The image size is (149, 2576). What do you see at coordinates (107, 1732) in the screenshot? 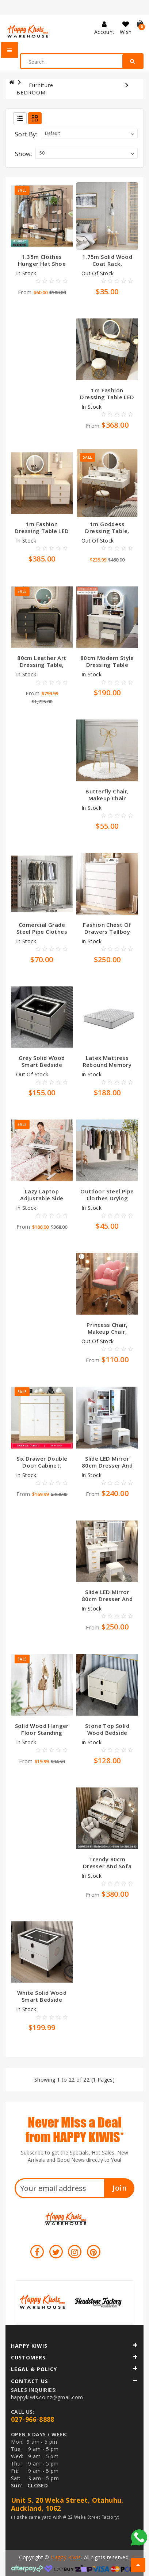
I see `Stone top Solid wood bedside table, white` at bounding box center [107, 1732].